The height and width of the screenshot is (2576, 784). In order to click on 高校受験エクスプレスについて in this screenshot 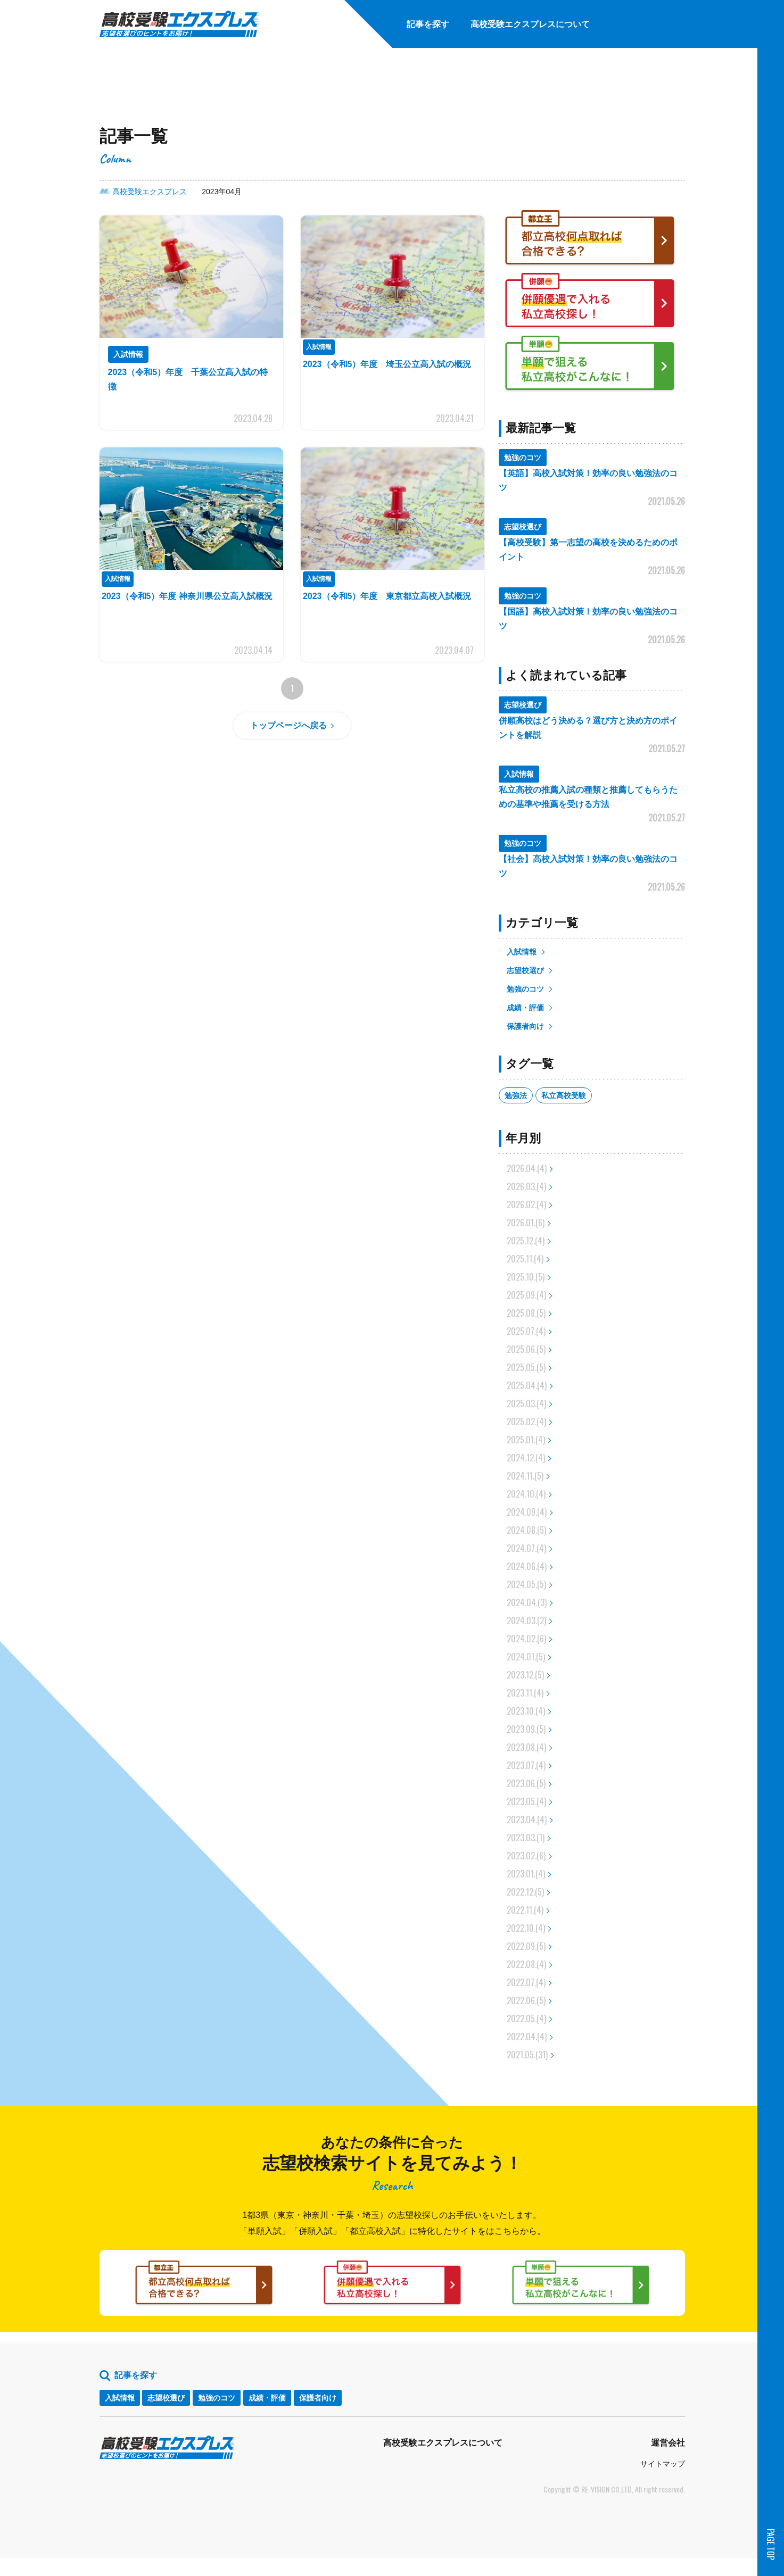, I will do `click(442, 2461)`.